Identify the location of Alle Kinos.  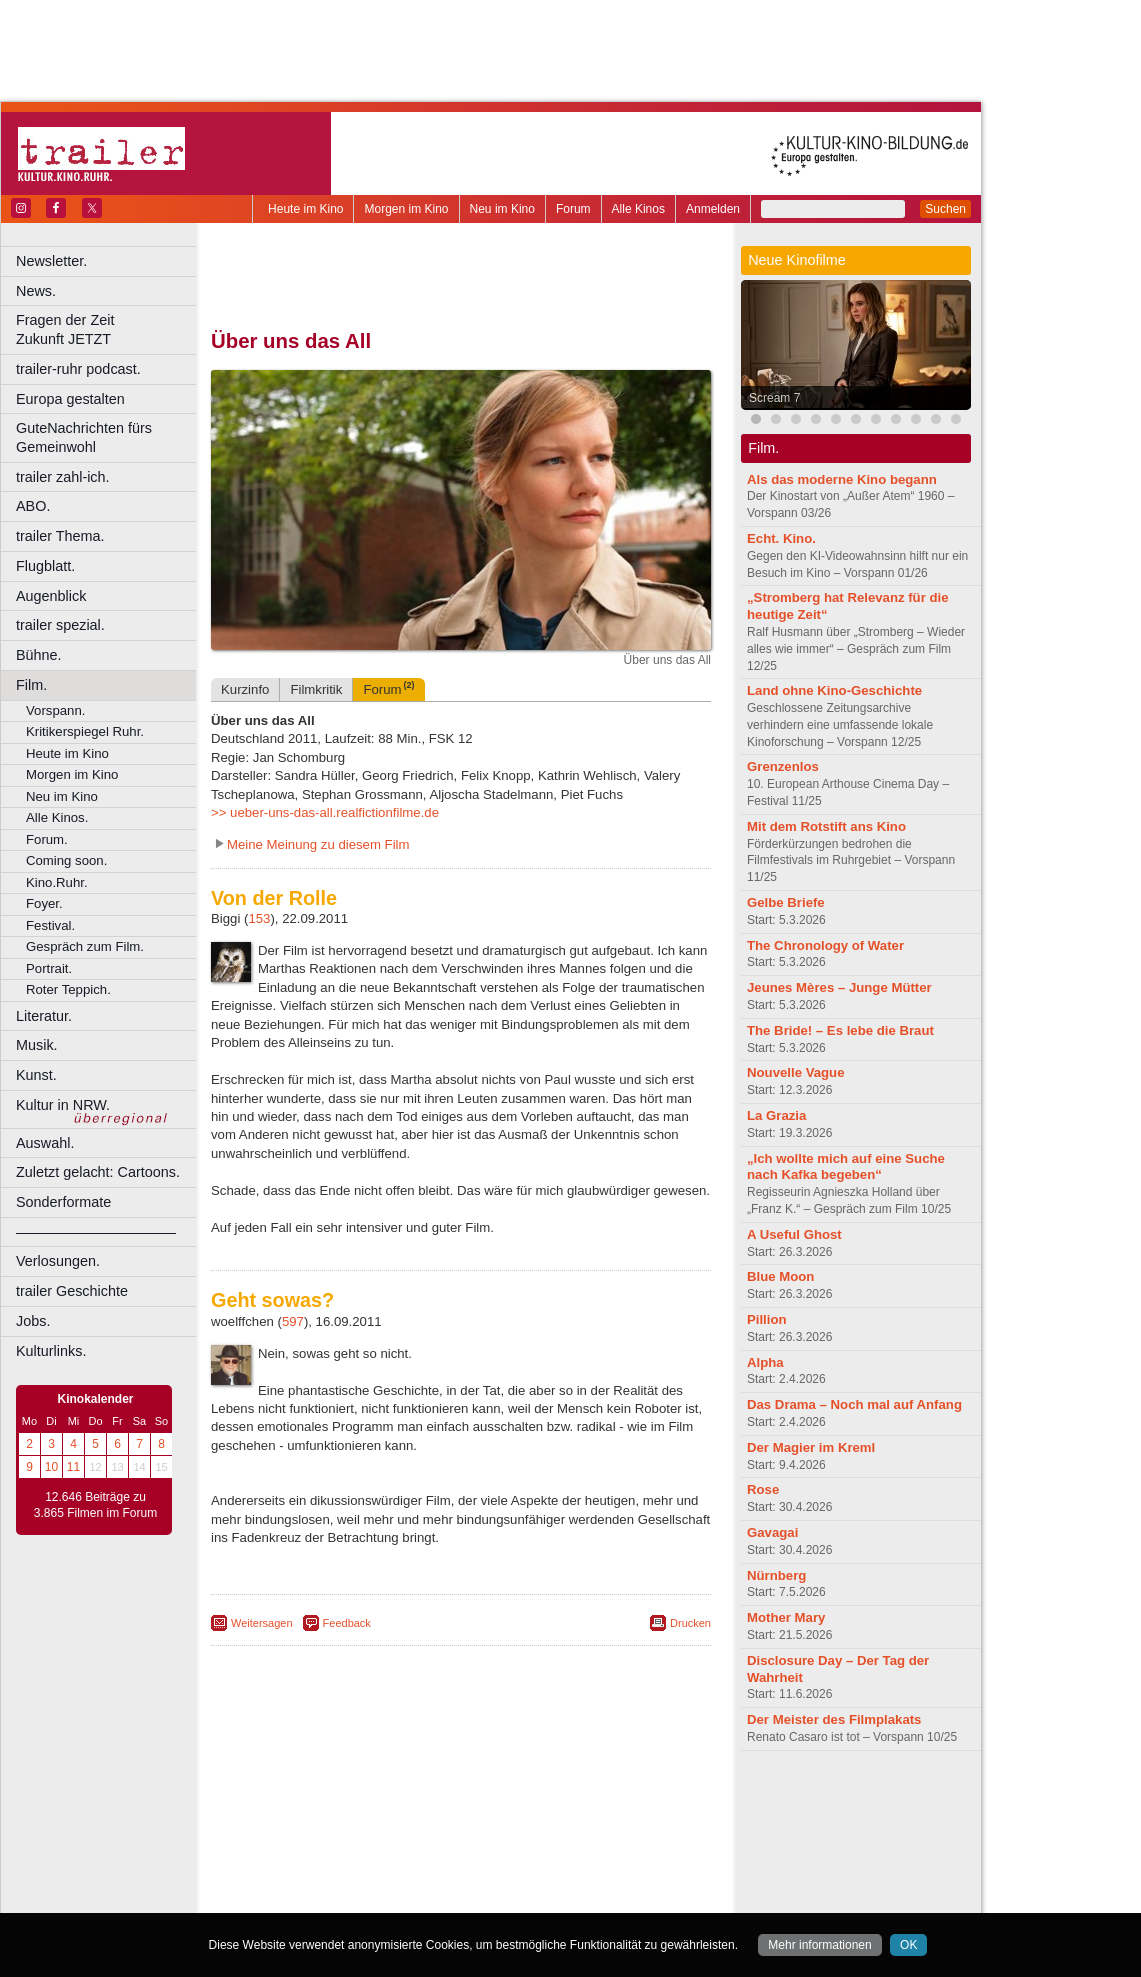
(638, 209).